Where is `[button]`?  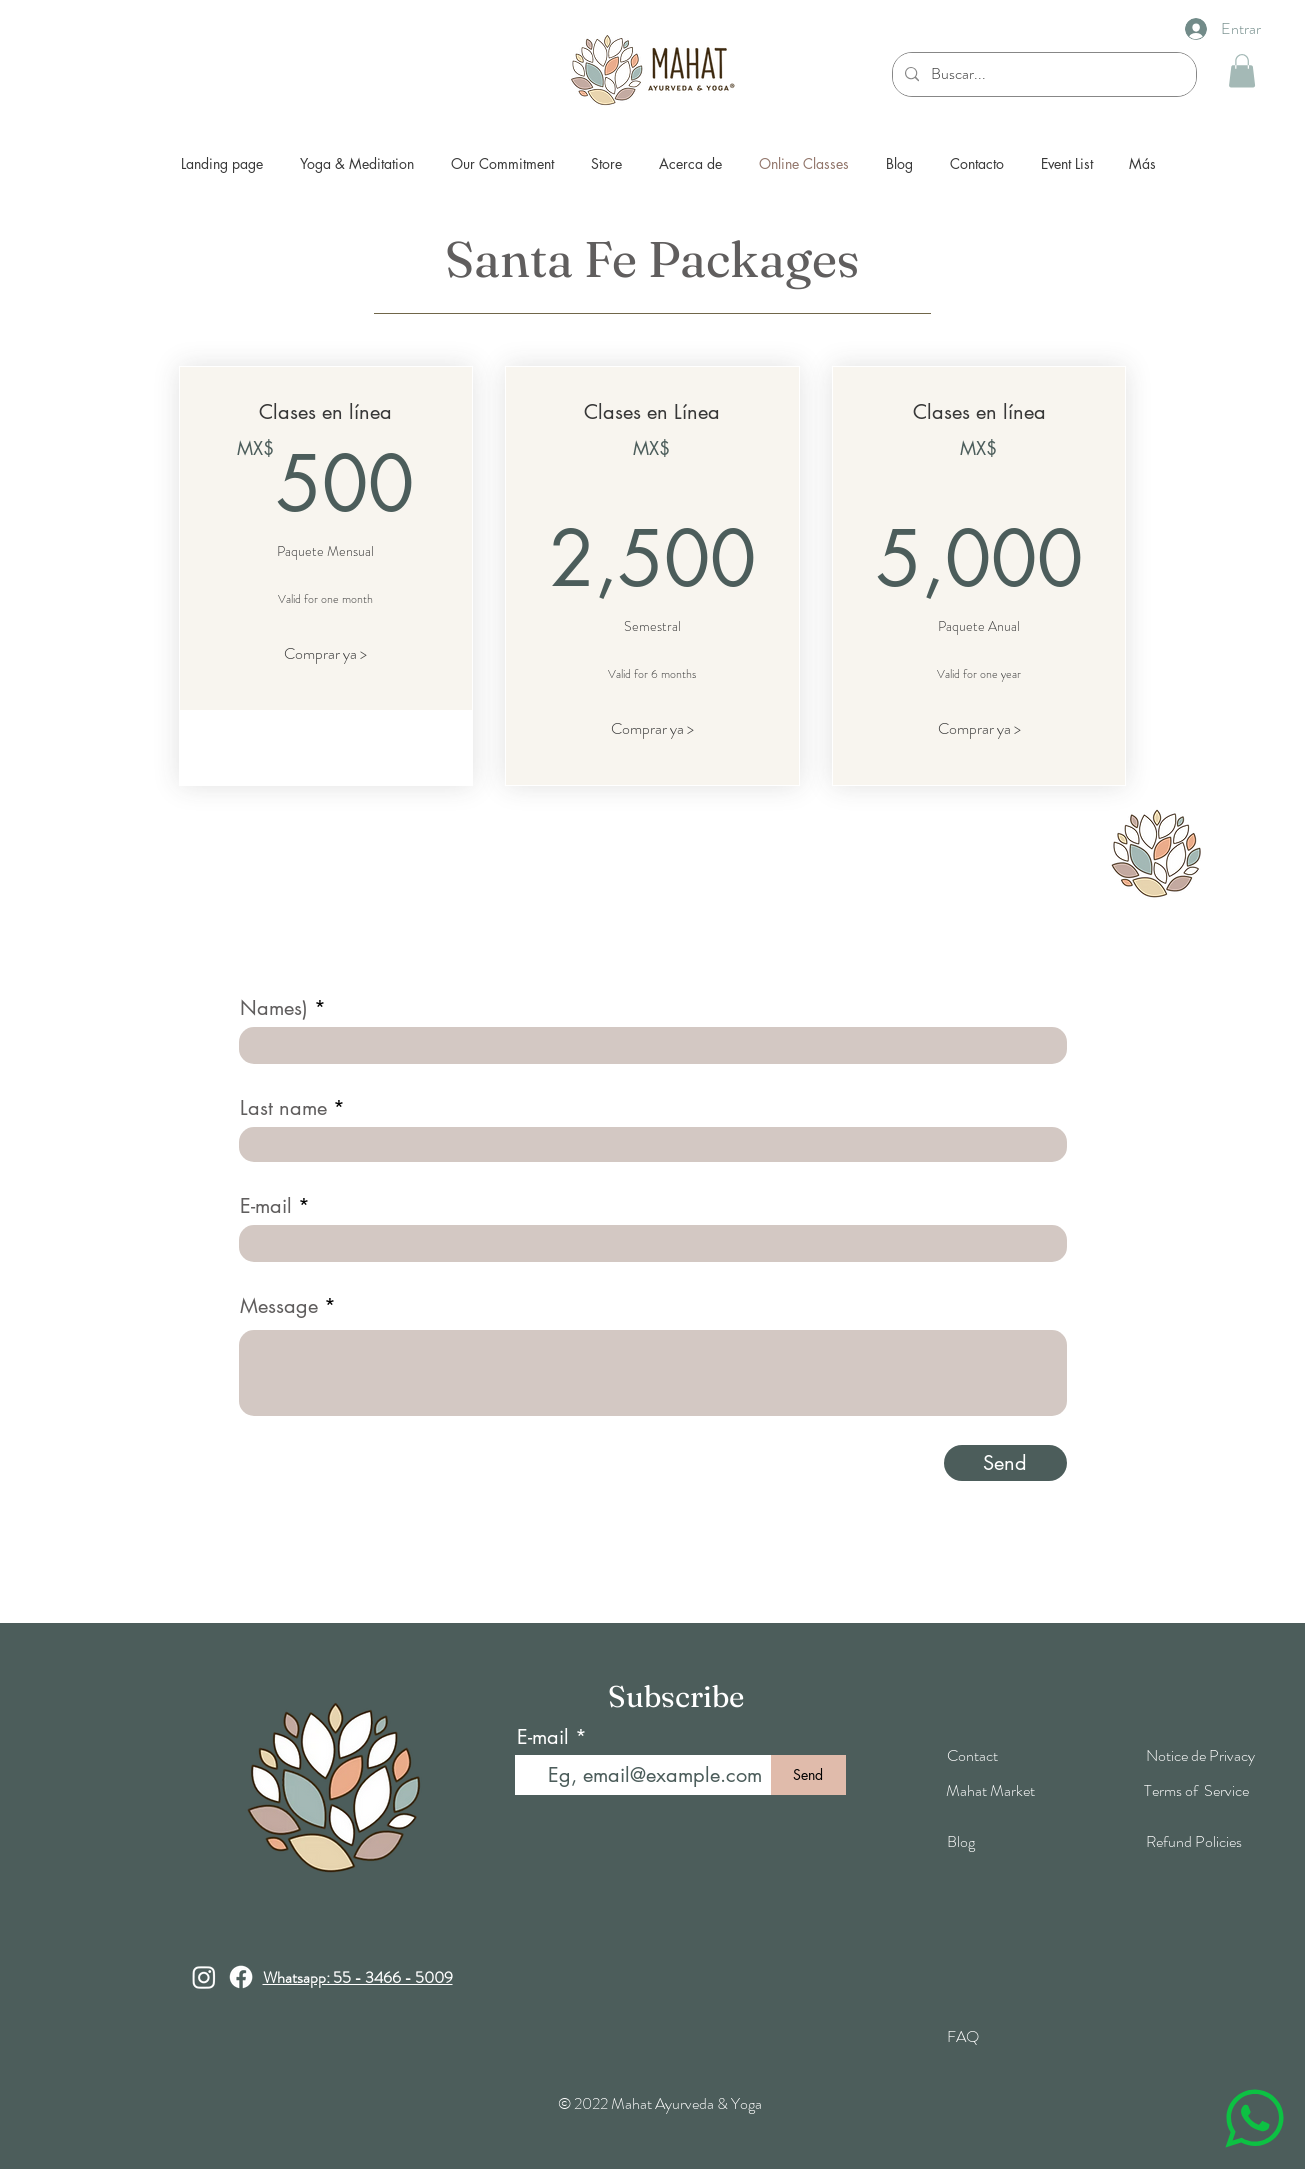 [button] is located at coordinates (1242, 70).